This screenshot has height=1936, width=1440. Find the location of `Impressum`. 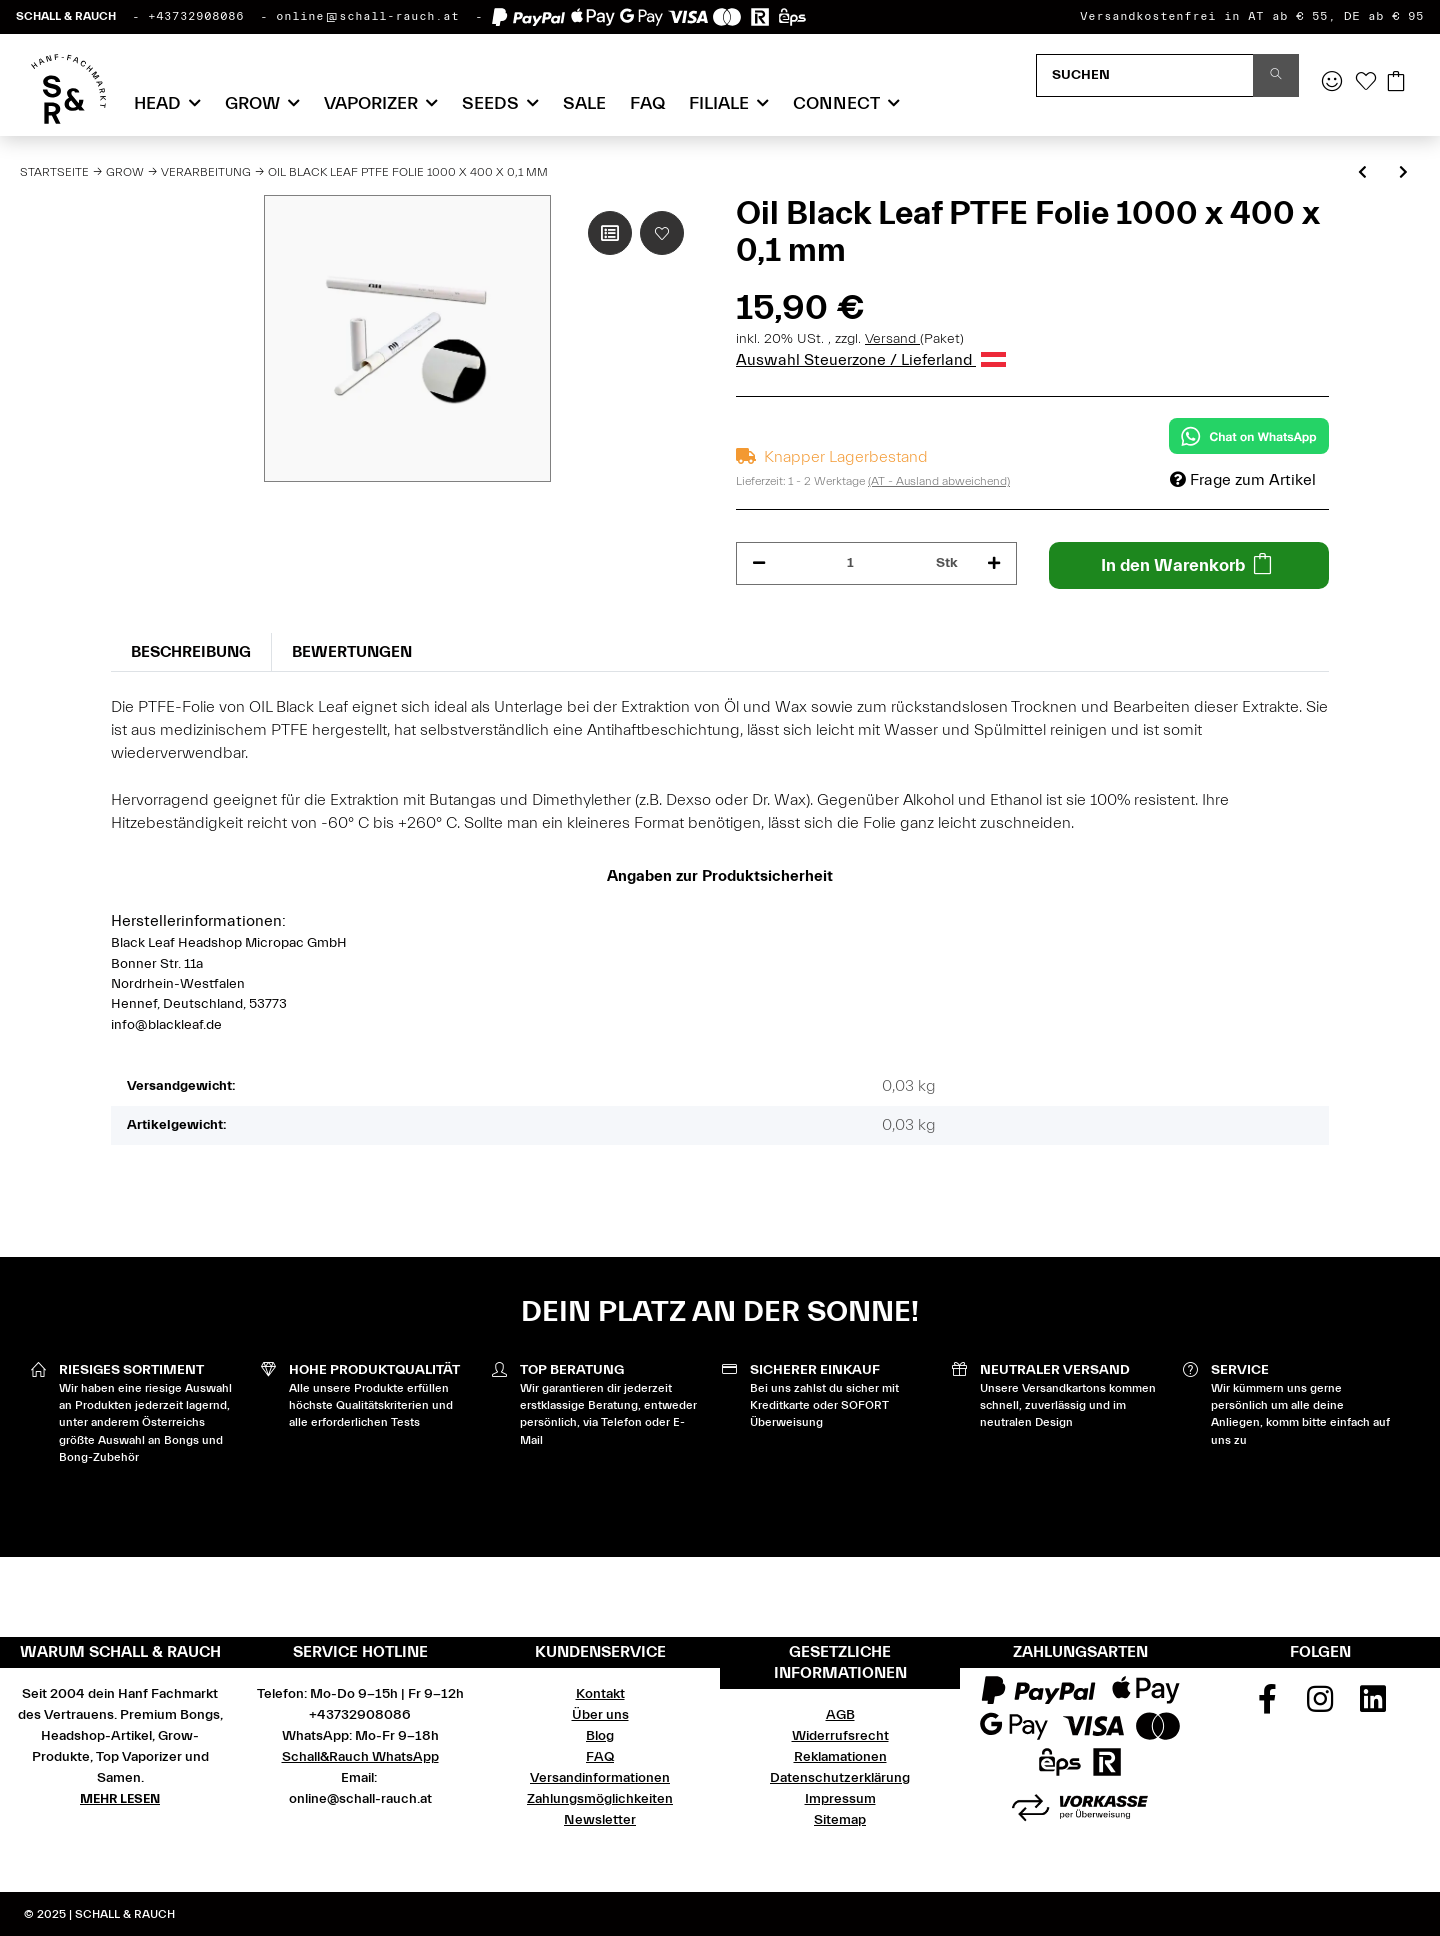

Impressum is located at coordinates (840, 1799).